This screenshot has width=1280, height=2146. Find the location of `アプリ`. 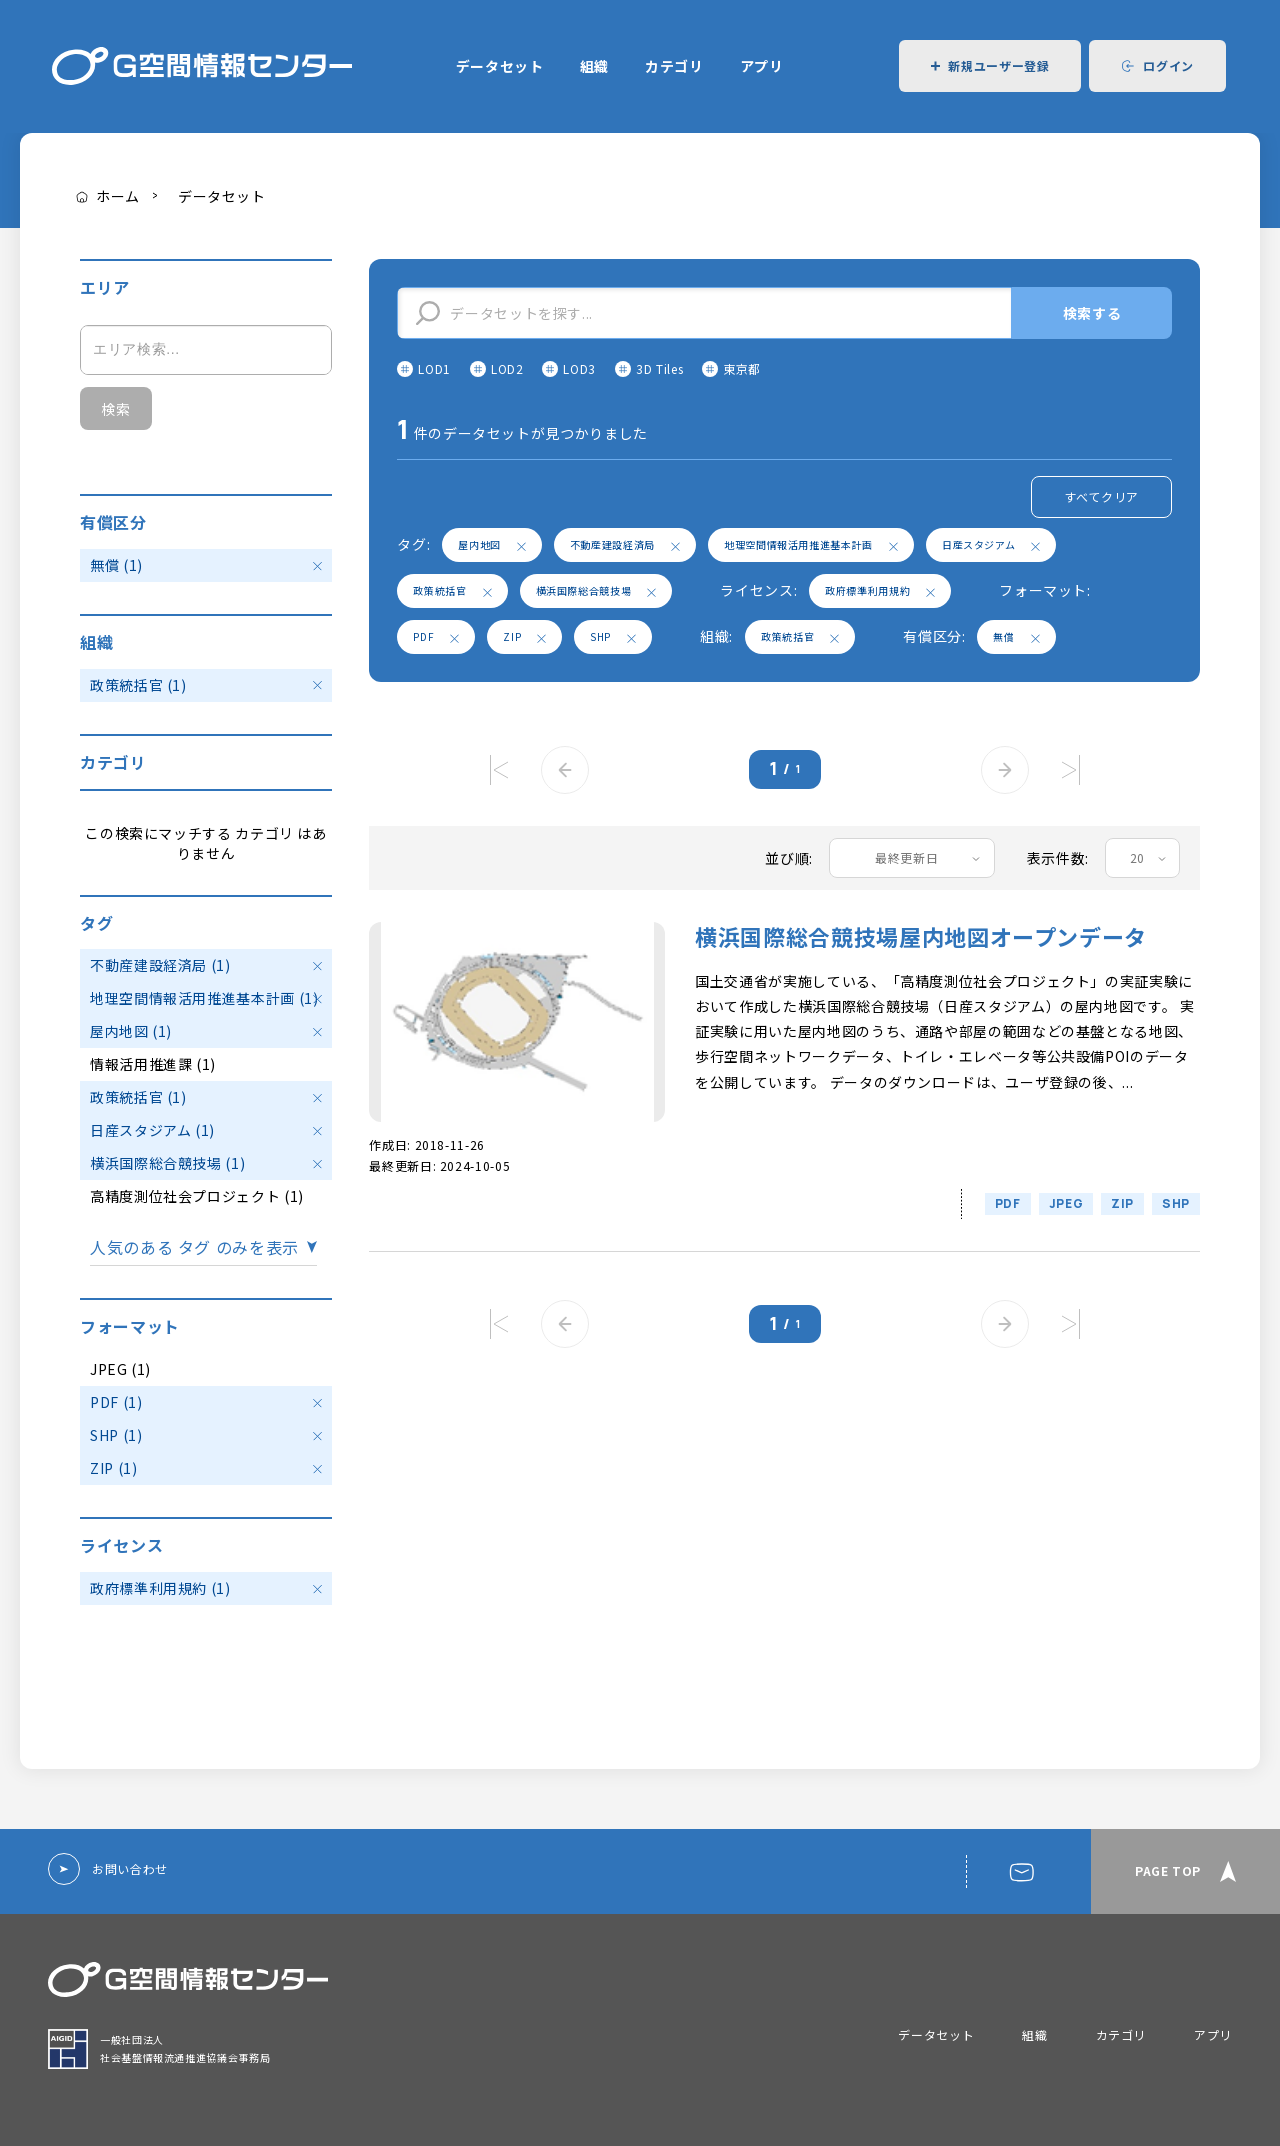

アプリ is located at coordinates (762, 66).